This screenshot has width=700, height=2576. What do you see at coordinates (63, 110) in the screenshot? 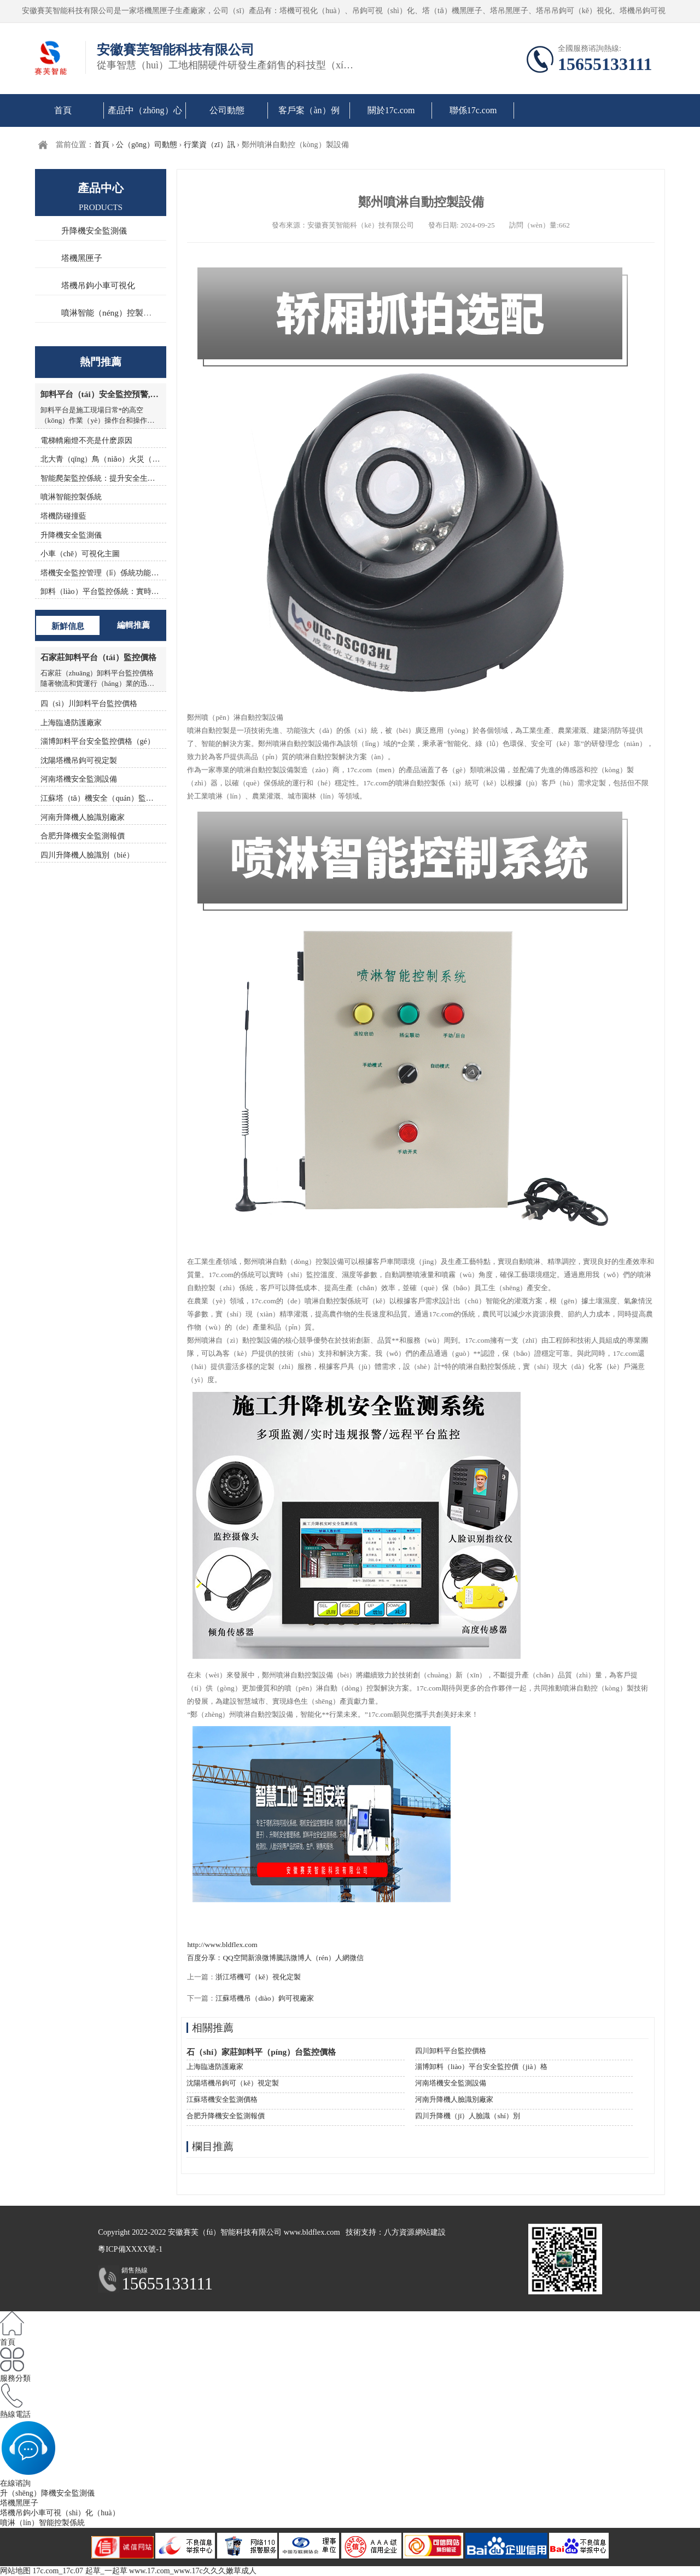
I see `首頁` at bounding box center [63, 110].